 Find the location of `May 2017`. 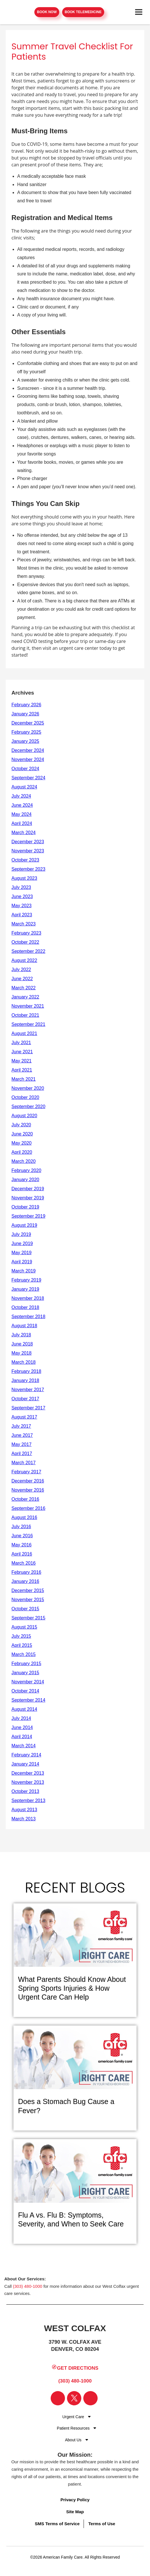

May 2017 is located at coordinates (21, 1444).